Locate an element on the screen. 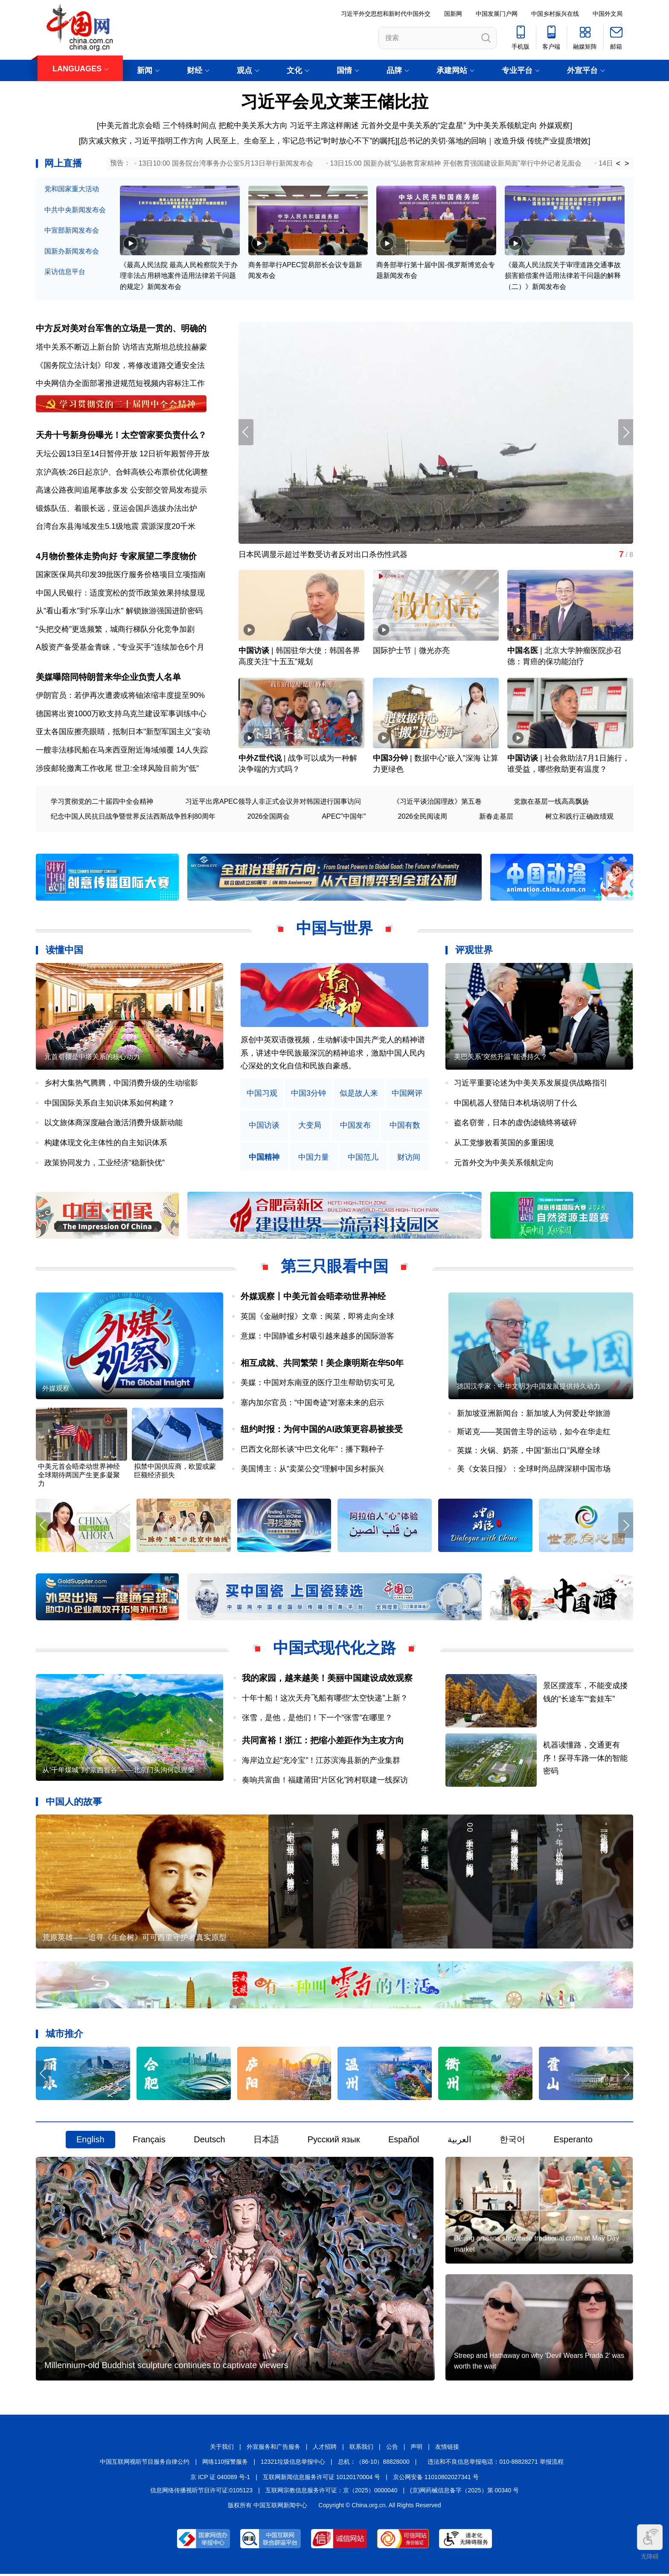  互联网新闻信息服务许可证 10120170004 号 is located at coordinates (321, 2479).